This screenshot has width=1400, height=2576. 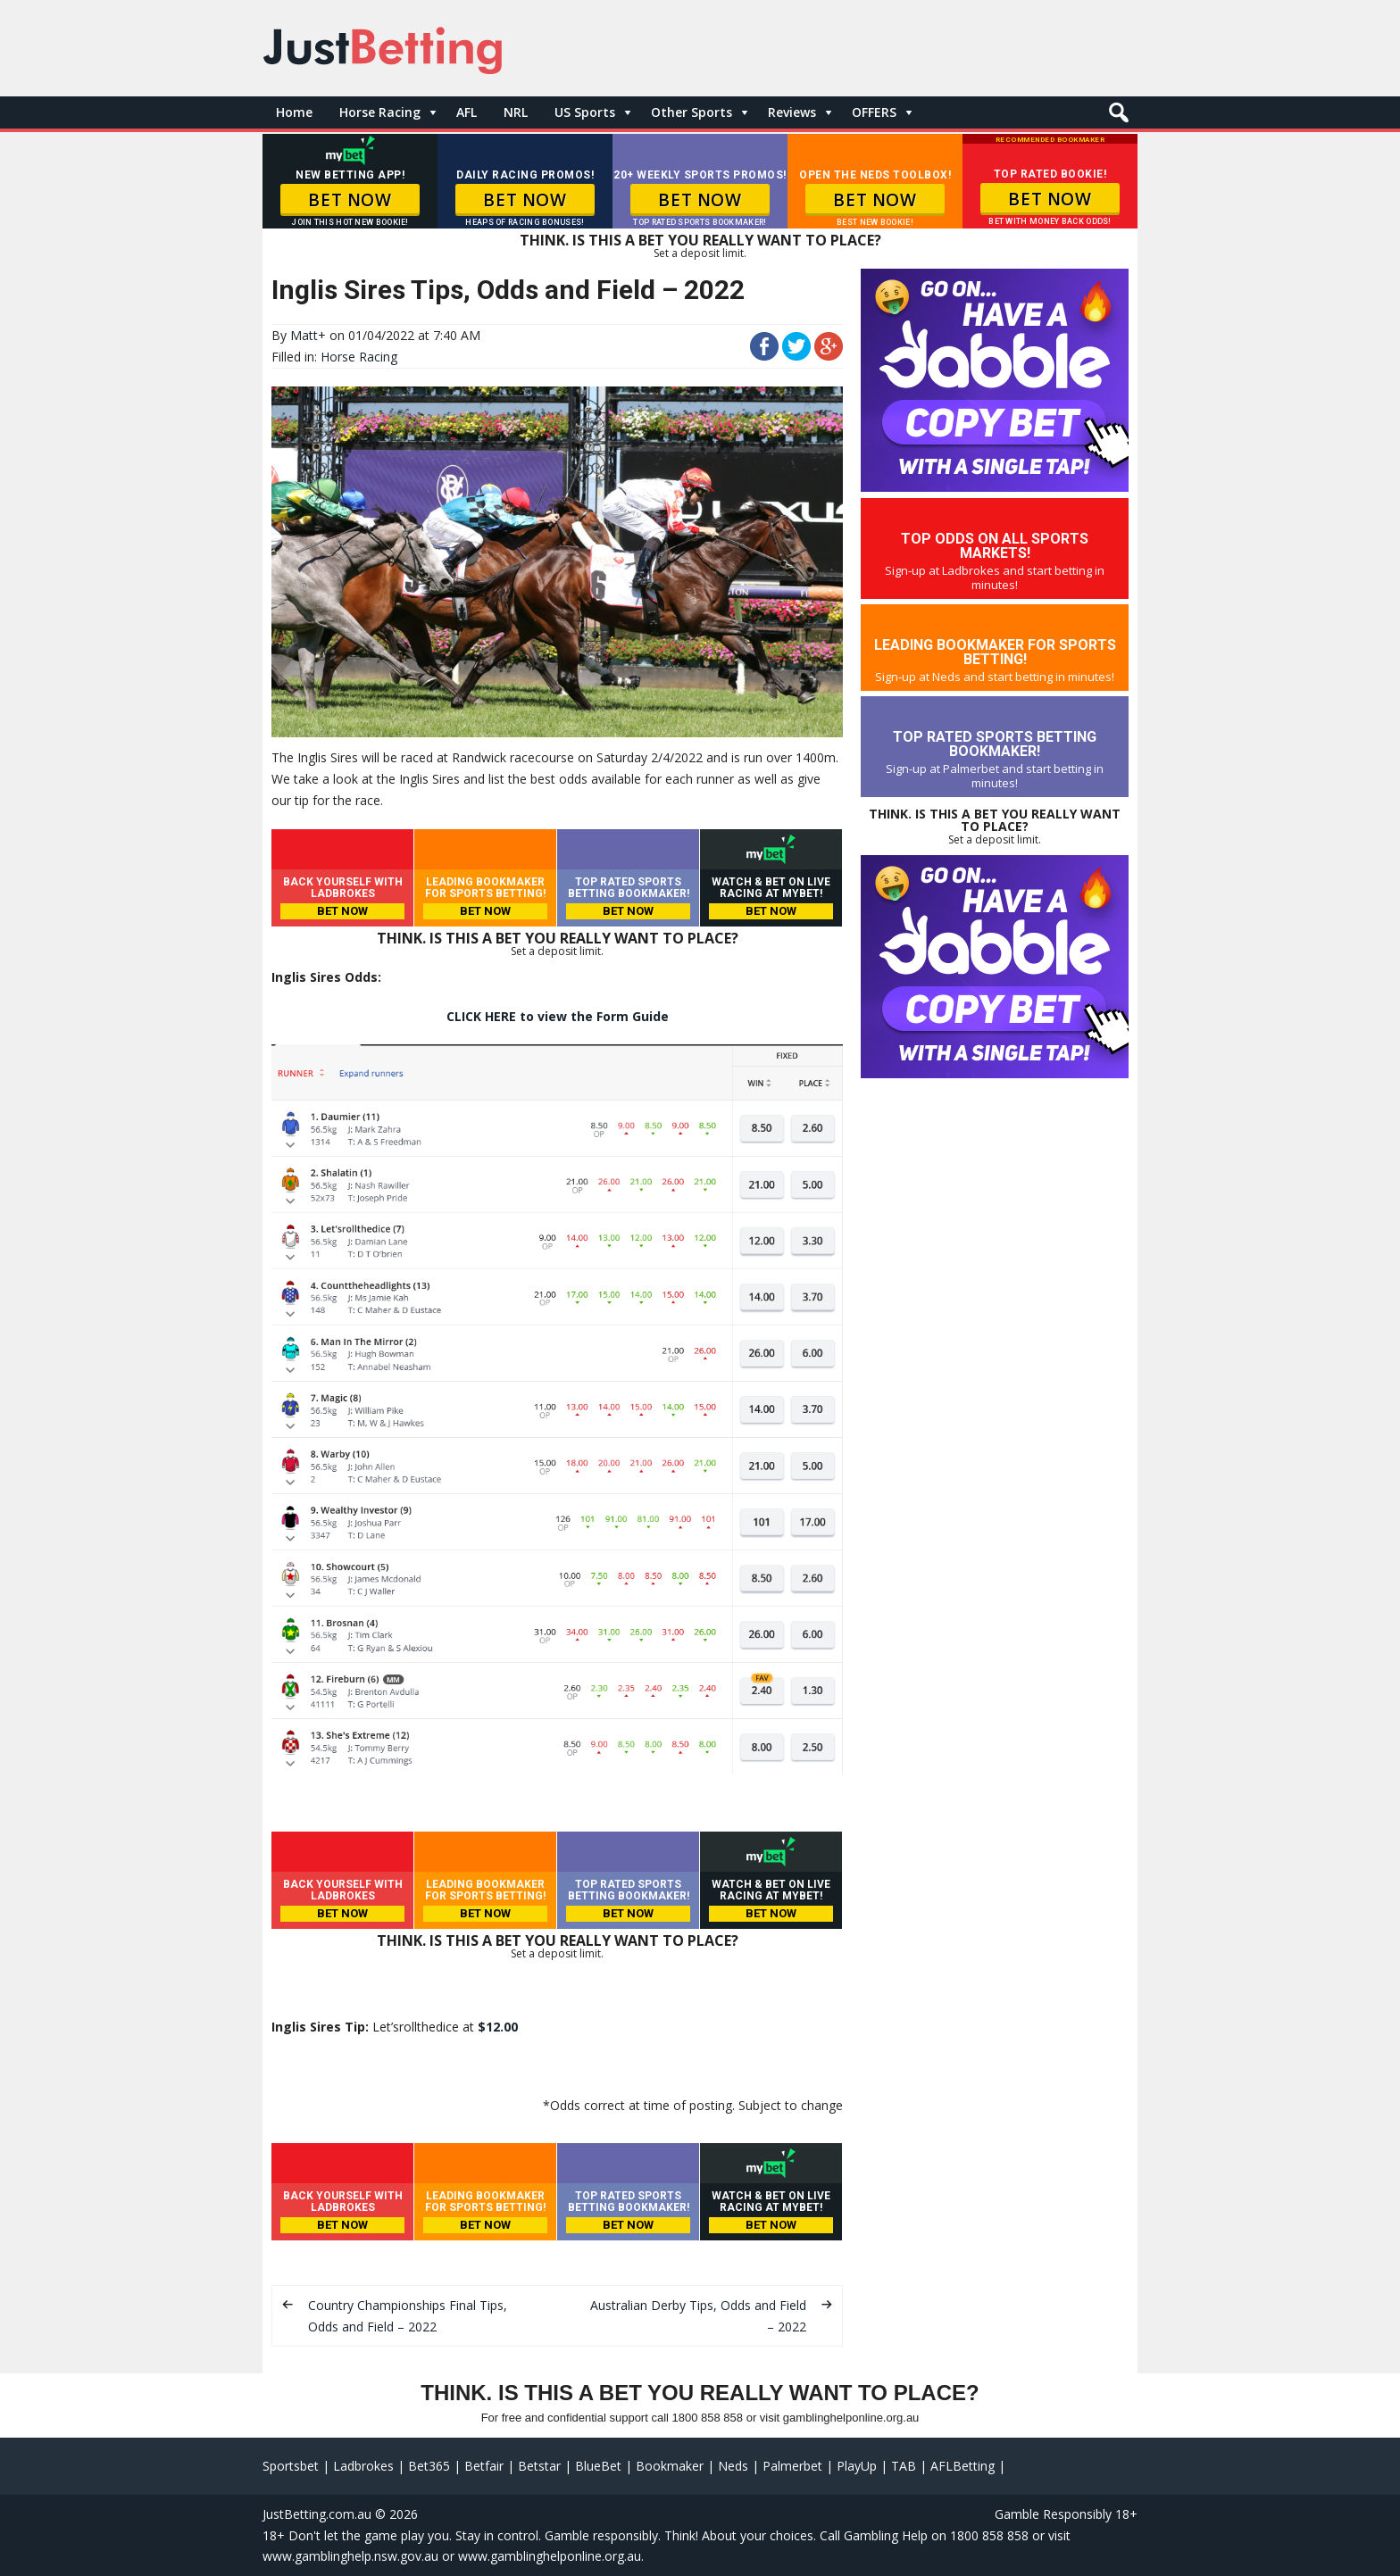 What do you see at coordinates (792, 112) in the screenshot?
I see `Reviews` at bounding box center [792, 112].